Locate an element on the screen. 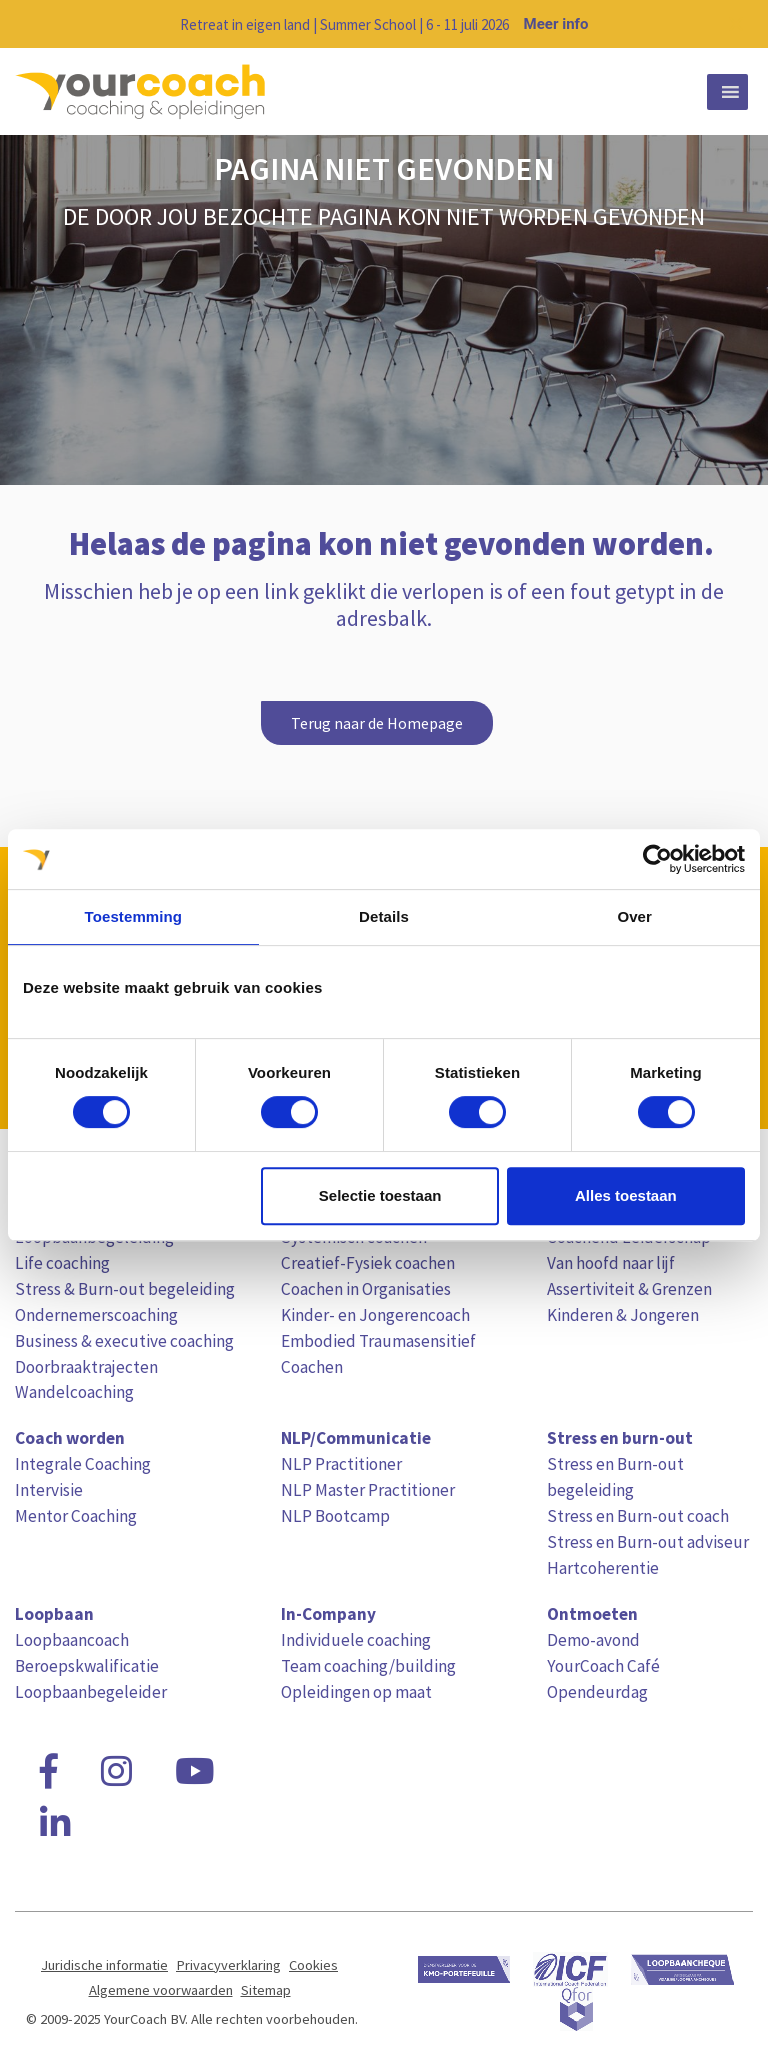  Individuele coaching is located at coordinates (356, 1640).